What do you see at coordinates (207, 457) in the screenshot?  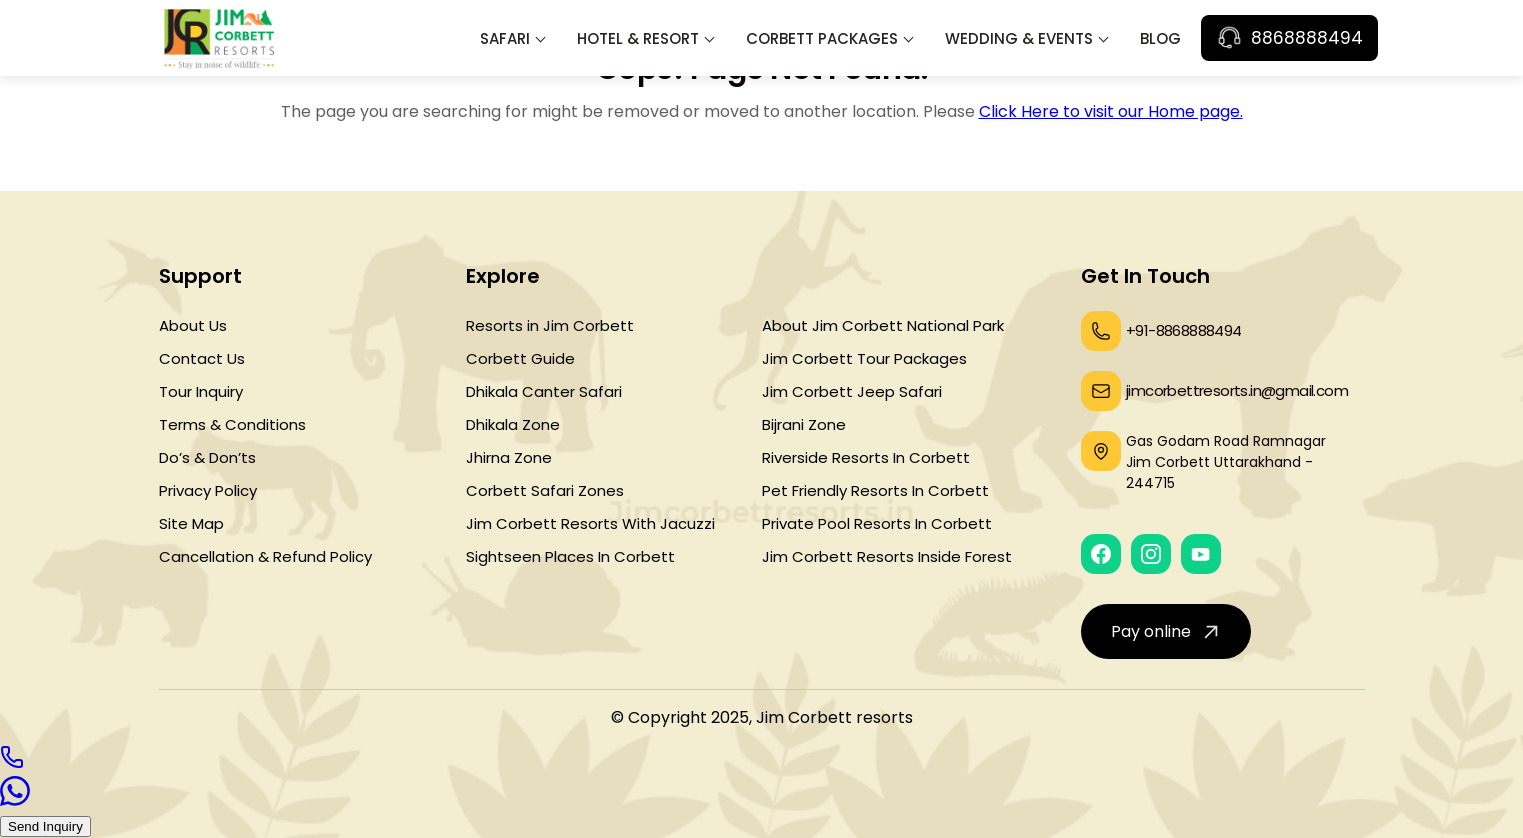 I see `Do’s & Don’ts` at bounding box center [207, 457].